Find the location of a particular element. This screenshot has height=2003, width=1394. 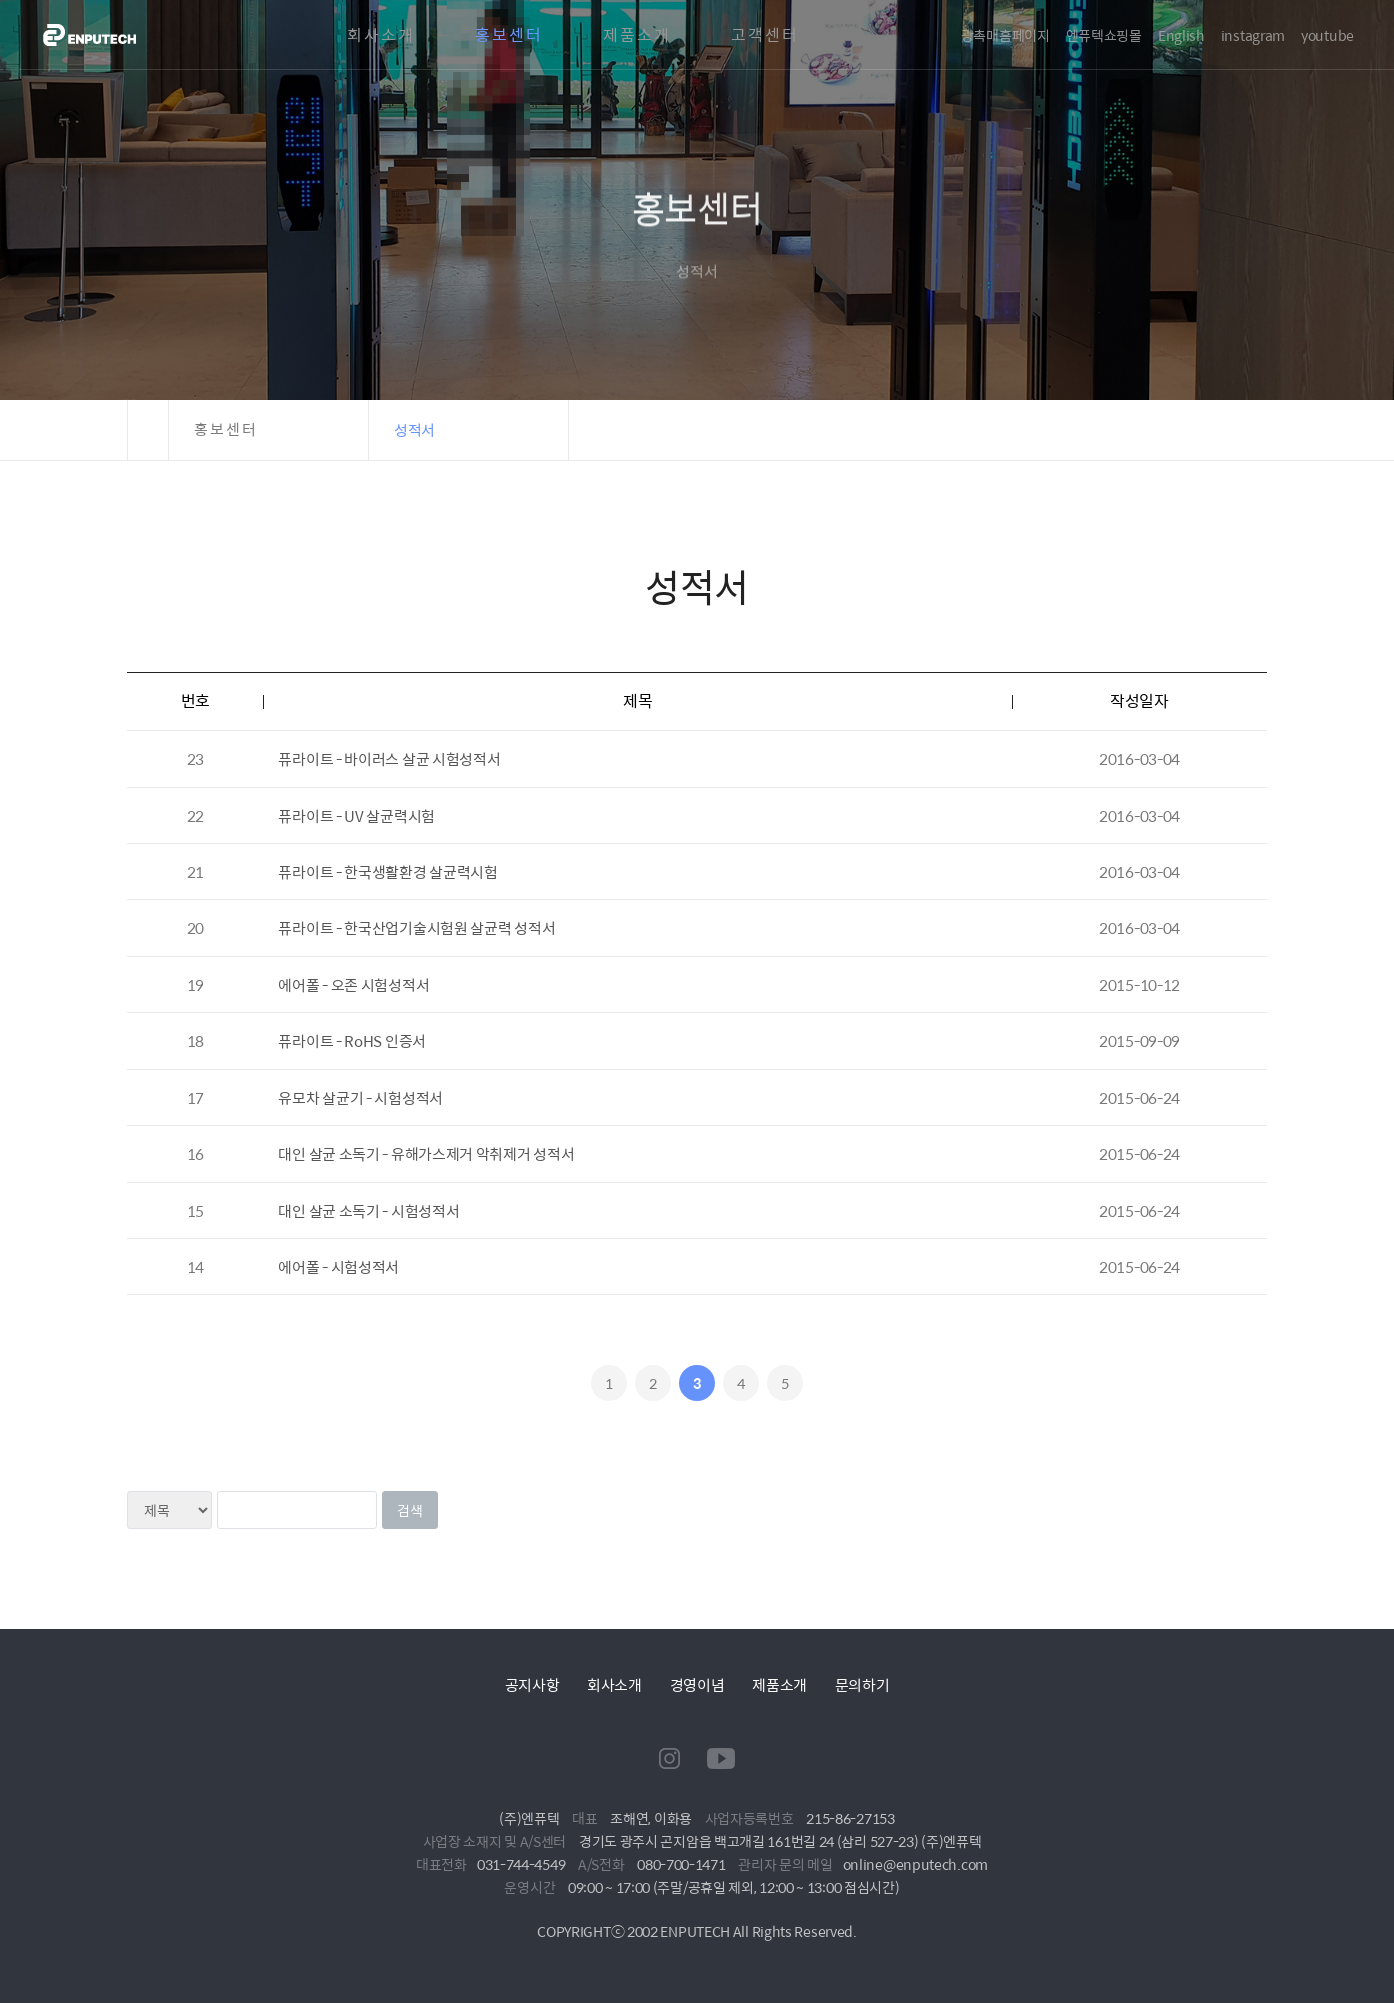

회사소개 is located at coordinates (381, 35).